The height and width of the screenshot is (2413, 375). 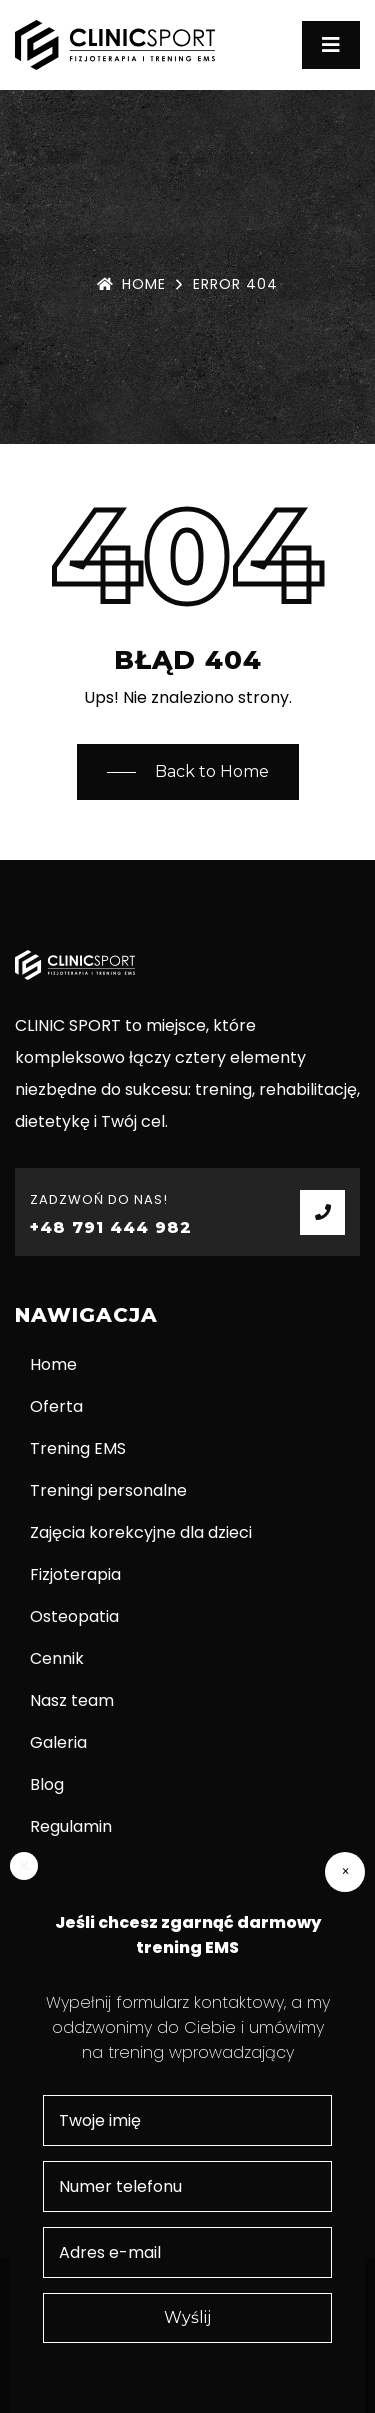 What do you see at coordinates (72, 1700) in the screenshot?
I see `Nasz team` at bounding box center [72, 1700].